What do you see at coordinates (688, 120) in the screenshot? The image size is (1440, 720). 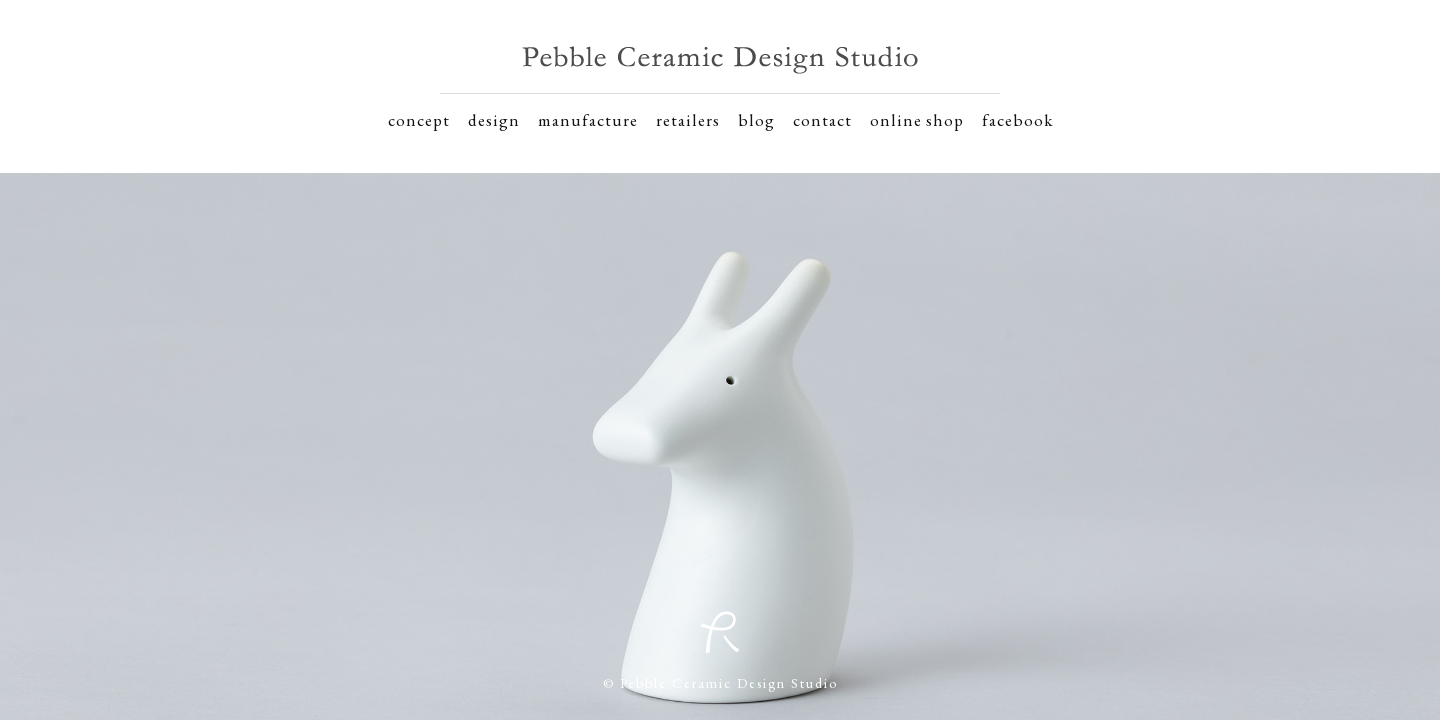 I see `retailers` at bounding box center [688, 120].